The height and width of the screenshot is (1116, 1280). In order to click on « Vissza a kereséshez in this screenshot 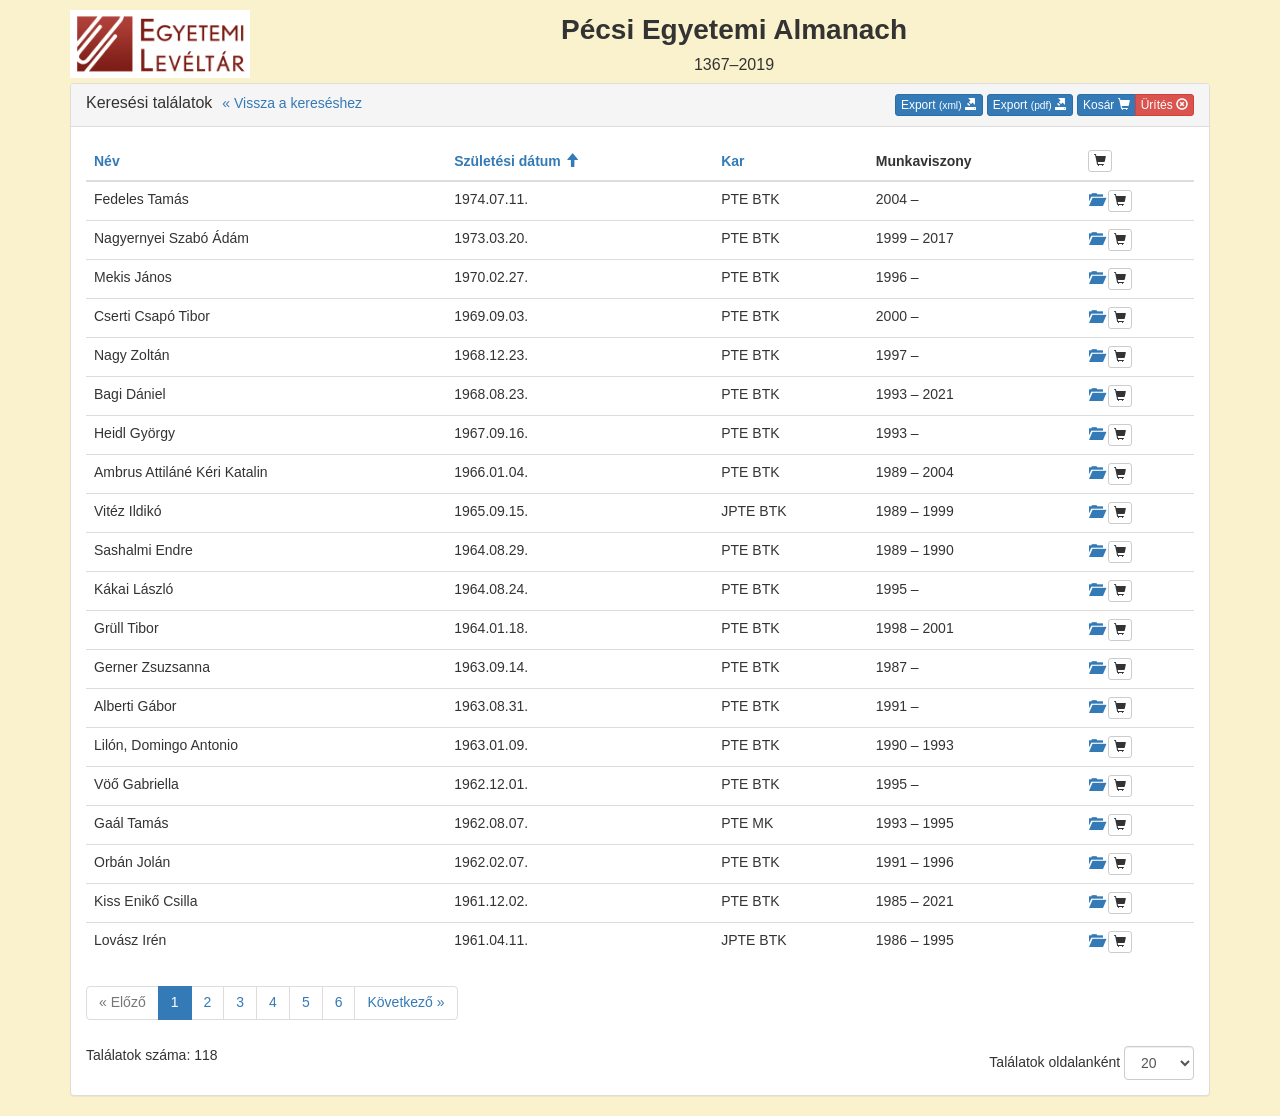, I will do `click(292, 103)`.